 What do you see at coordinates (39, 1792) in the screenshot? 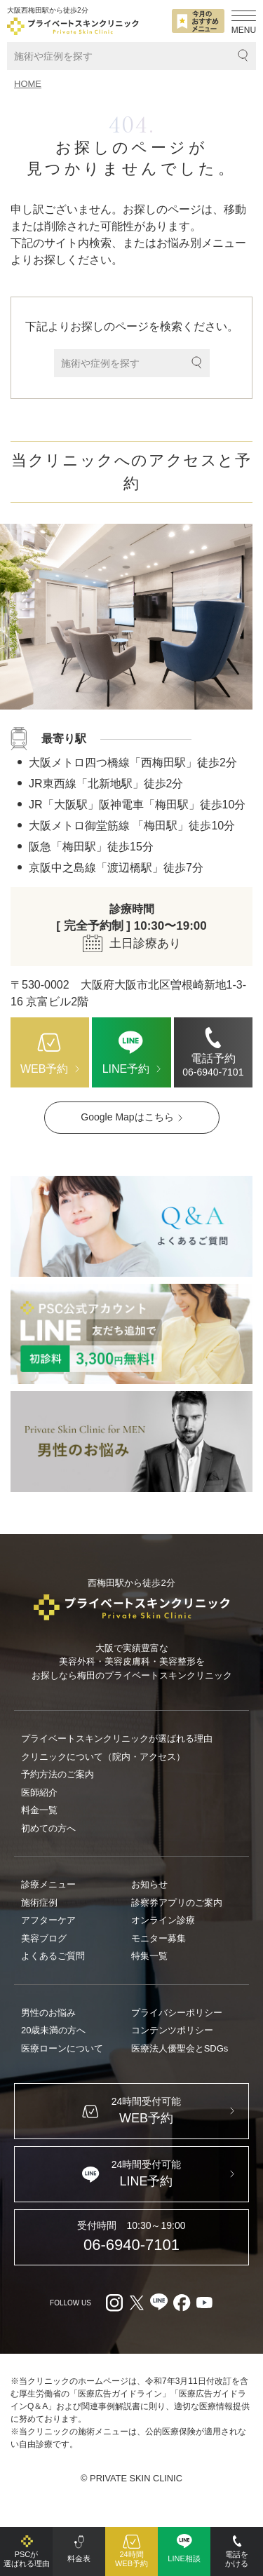
I see `医師紹介` at bounding box center [39, 1792].